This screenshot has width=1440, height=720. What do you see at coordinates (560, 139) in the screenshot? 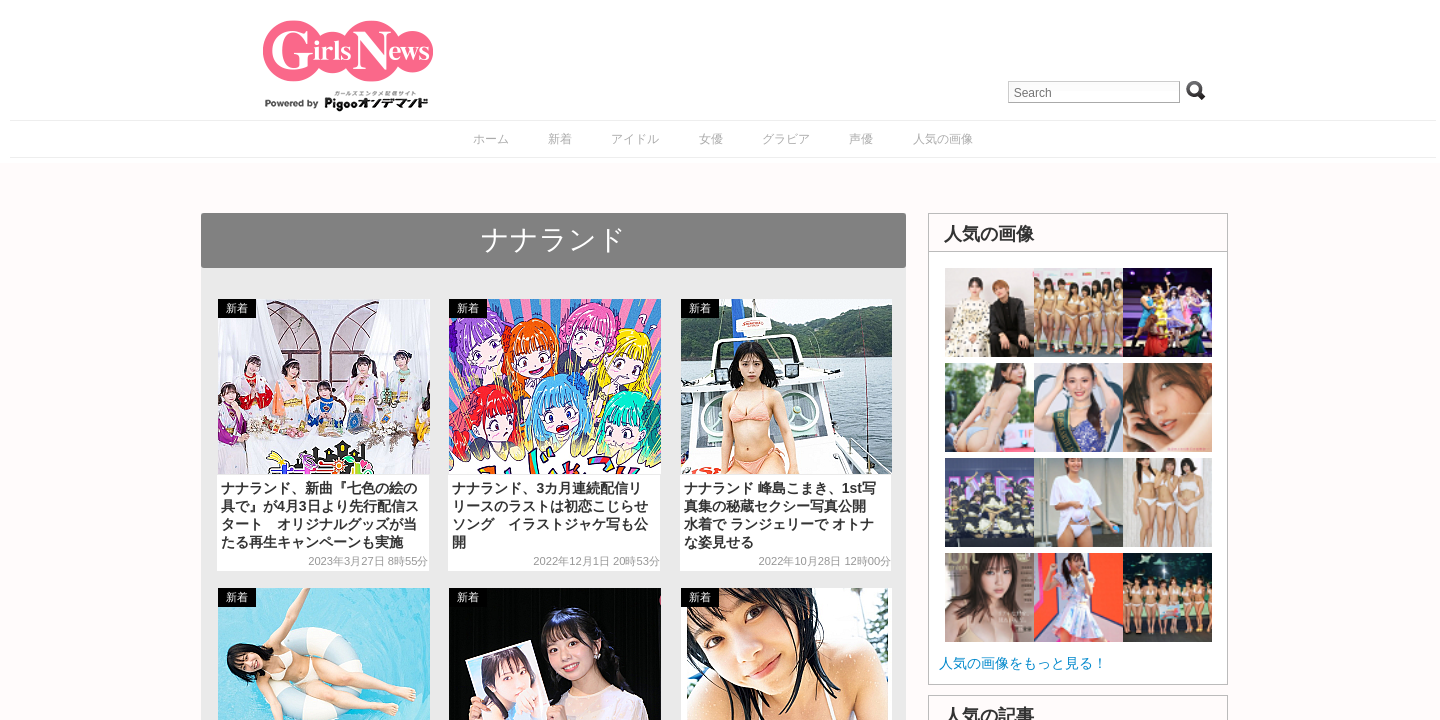
I see `新着` at bounding box center [560, 139].